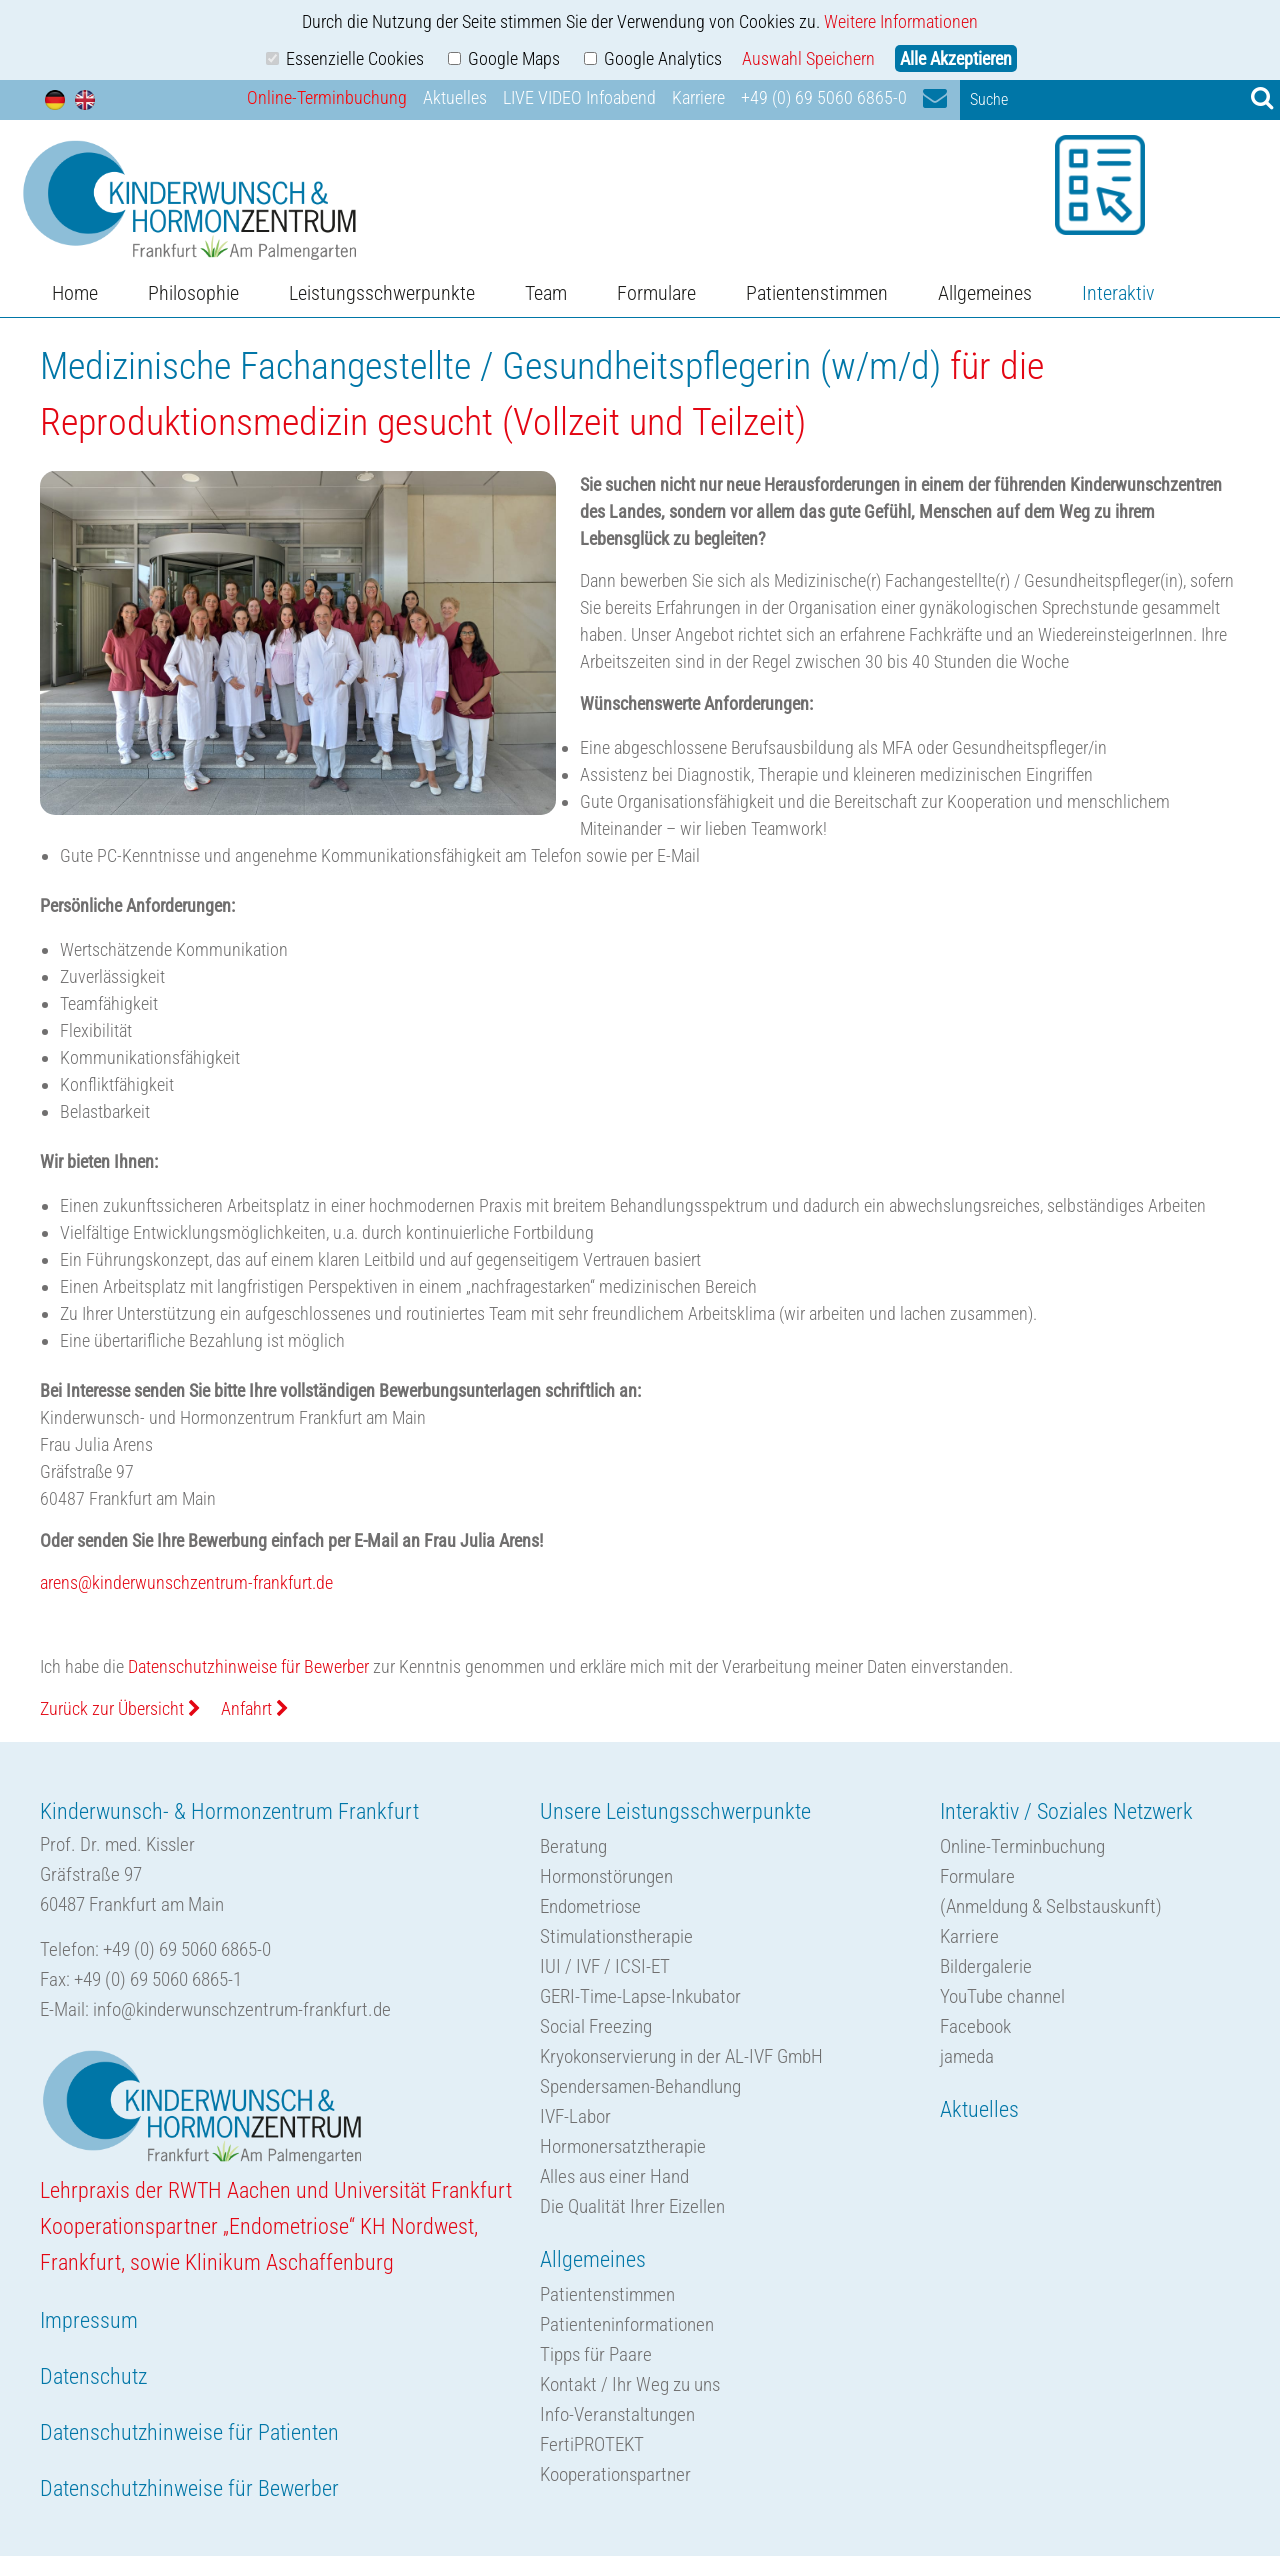 Image resolution: width=1280 pixels, height=2556 pixels. What do you see at coordinates (605, 1966) in the screenshot?
I see `IUI / IVF / ICSI-ET` at bounding box center [605, 1966].